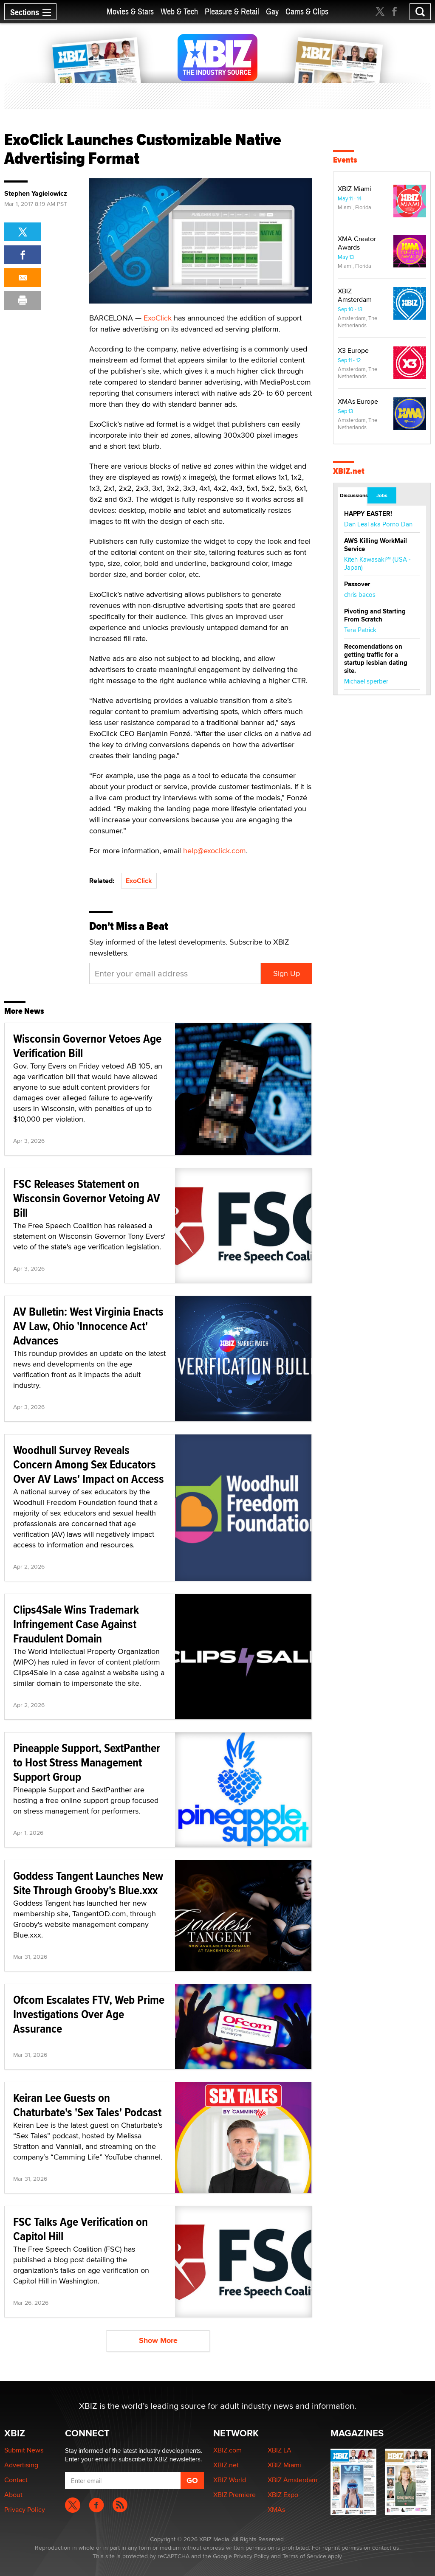  I want to click on XBIZ World, so click(229, 2480).